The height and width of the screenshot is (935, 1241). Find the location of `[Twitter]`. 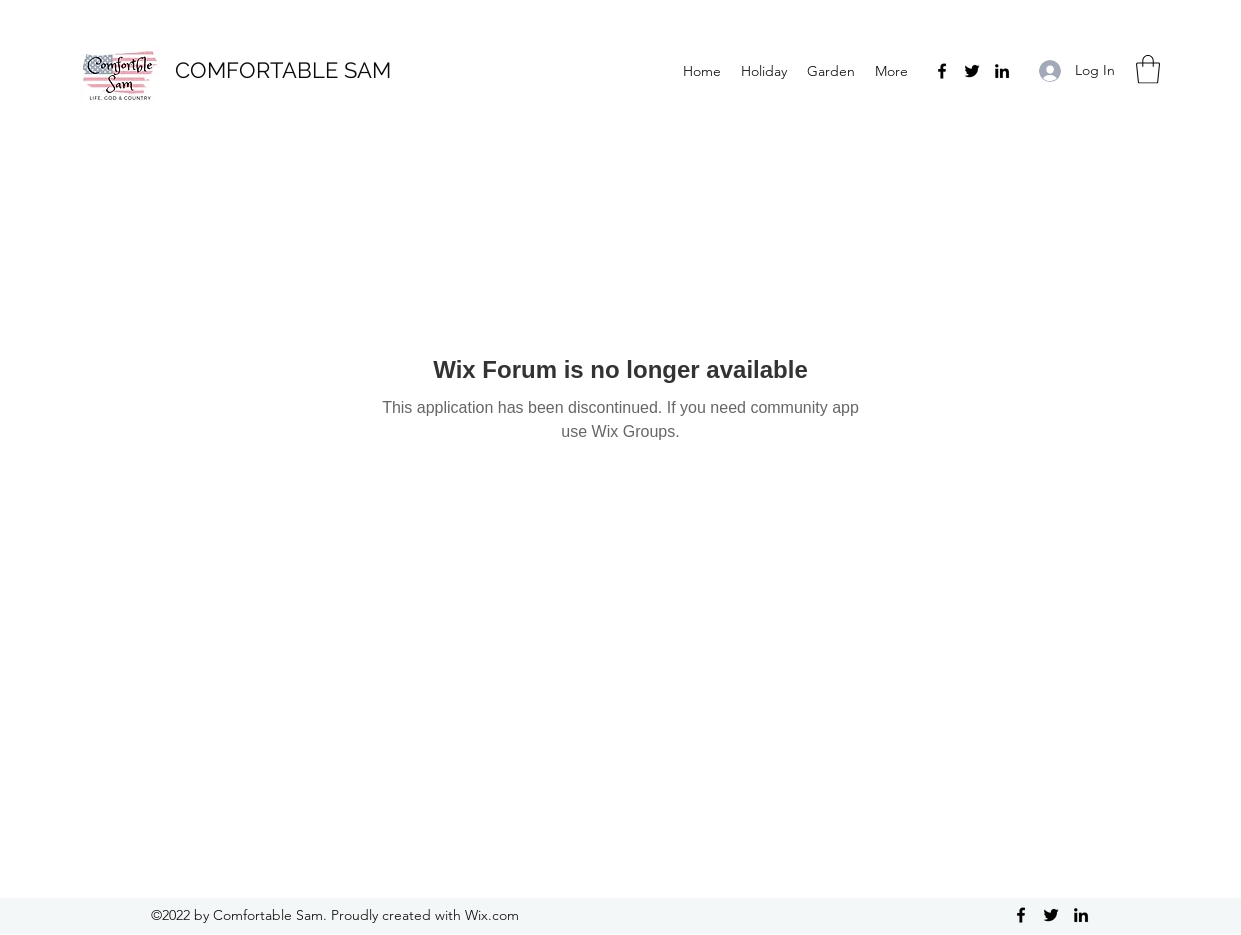

[Twitter] is located at coordinates (972, 71).